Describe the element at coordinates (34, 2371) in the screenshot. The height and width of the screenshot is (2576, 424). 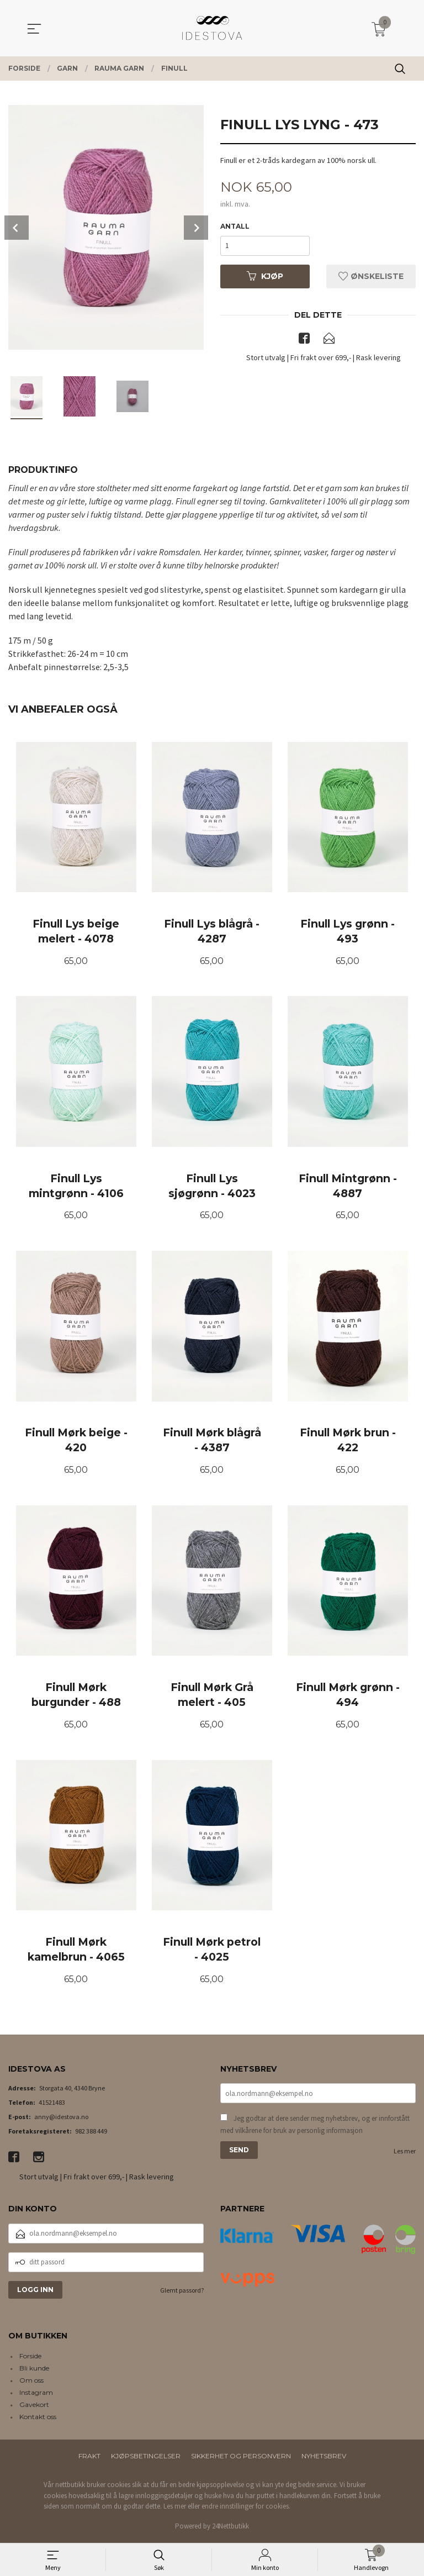
I see `Bli kunde` at that location.